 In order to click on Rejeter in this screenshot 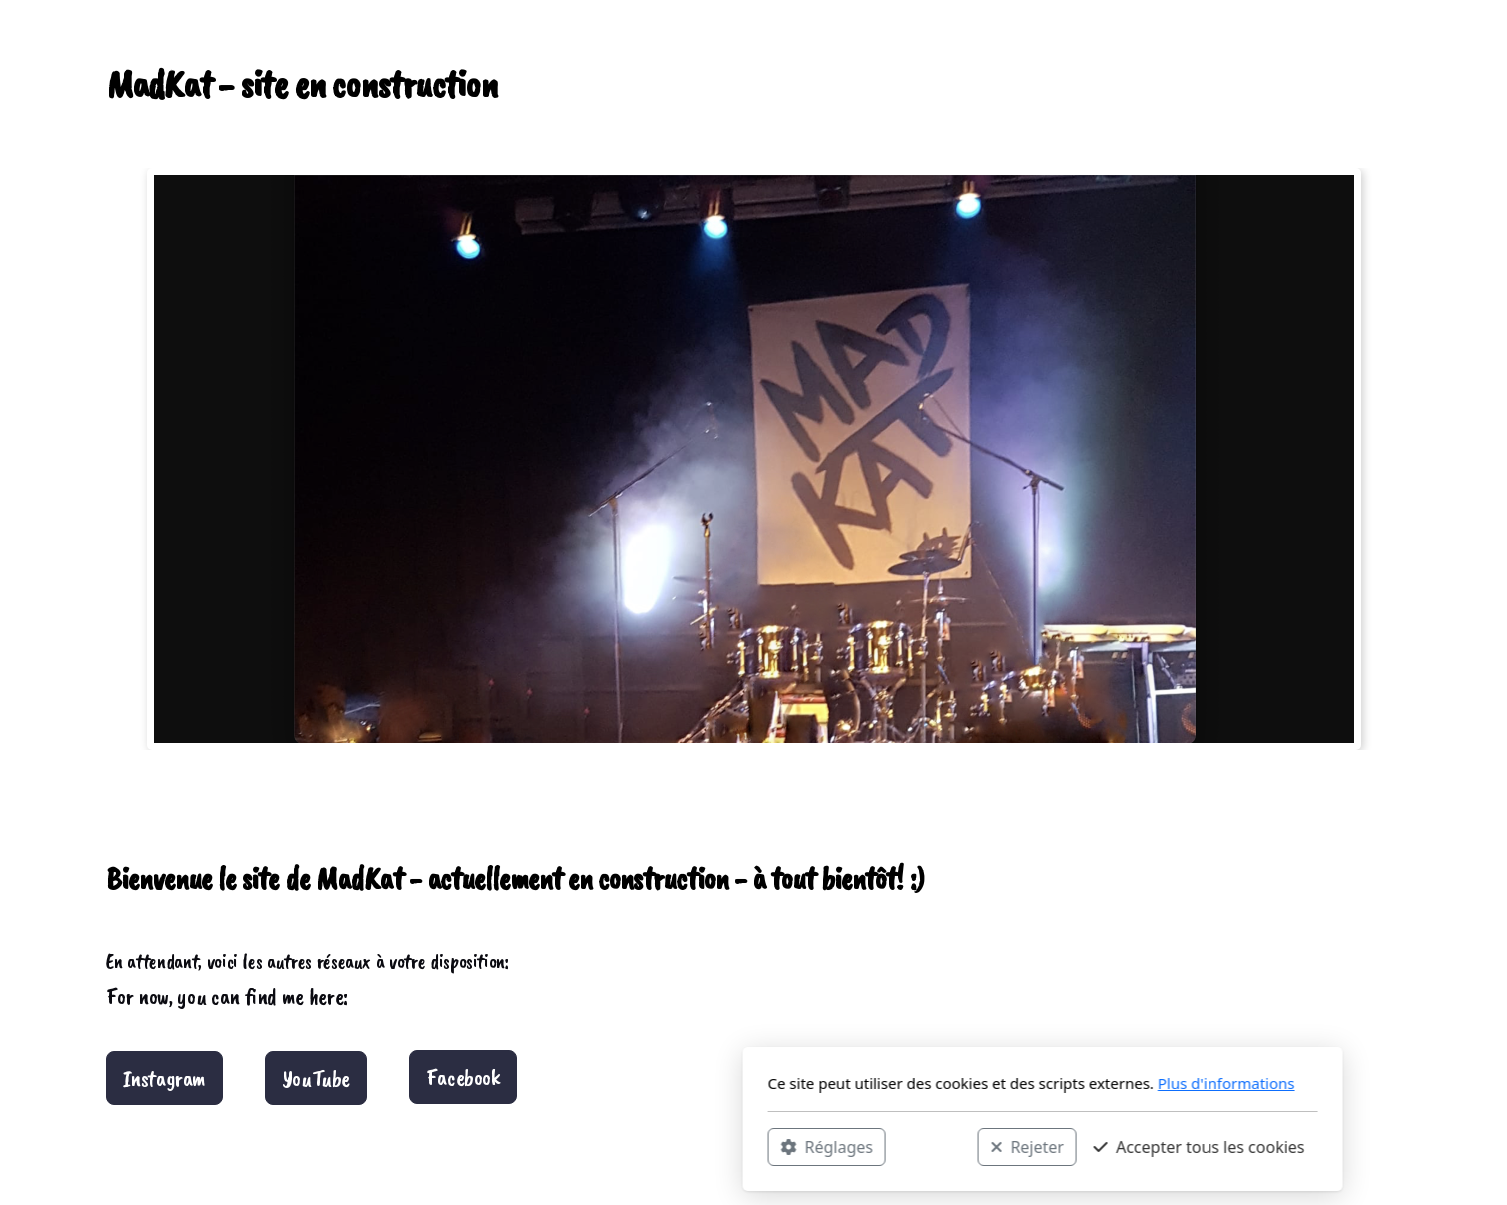, I will do `click(738, 1146)`.